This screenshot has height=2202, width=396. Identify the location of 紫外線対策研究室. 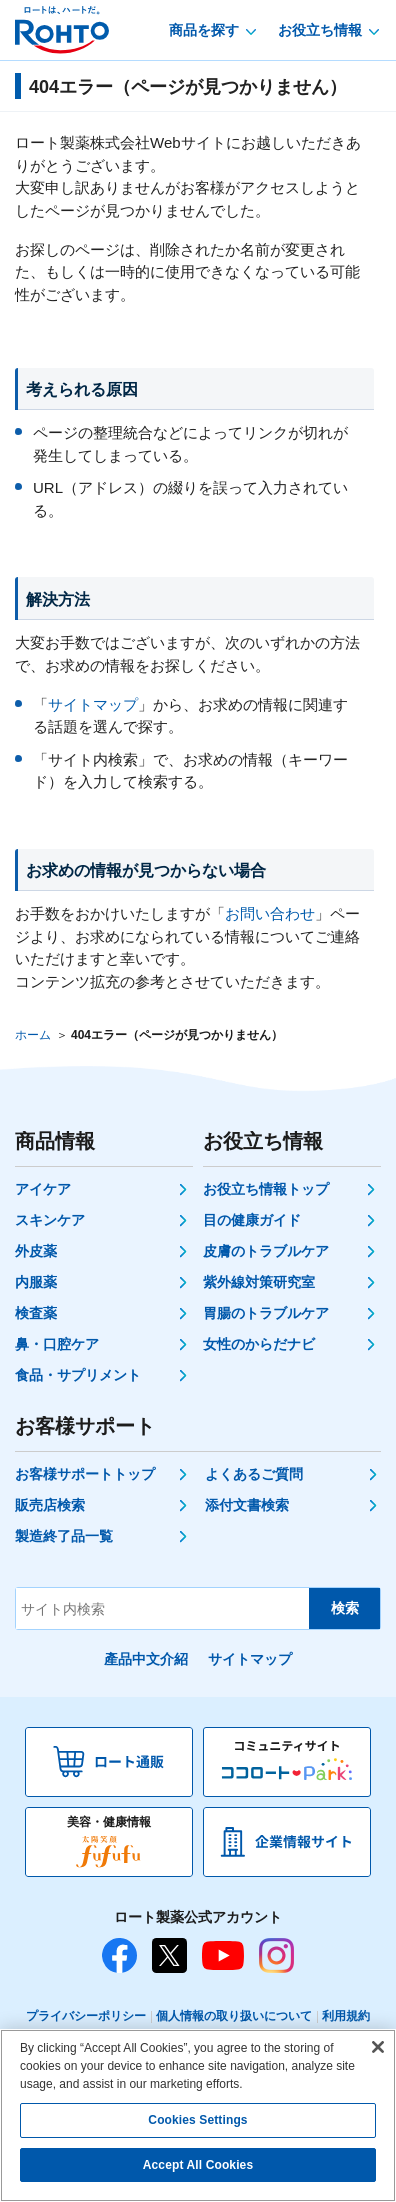
(259, 1282).